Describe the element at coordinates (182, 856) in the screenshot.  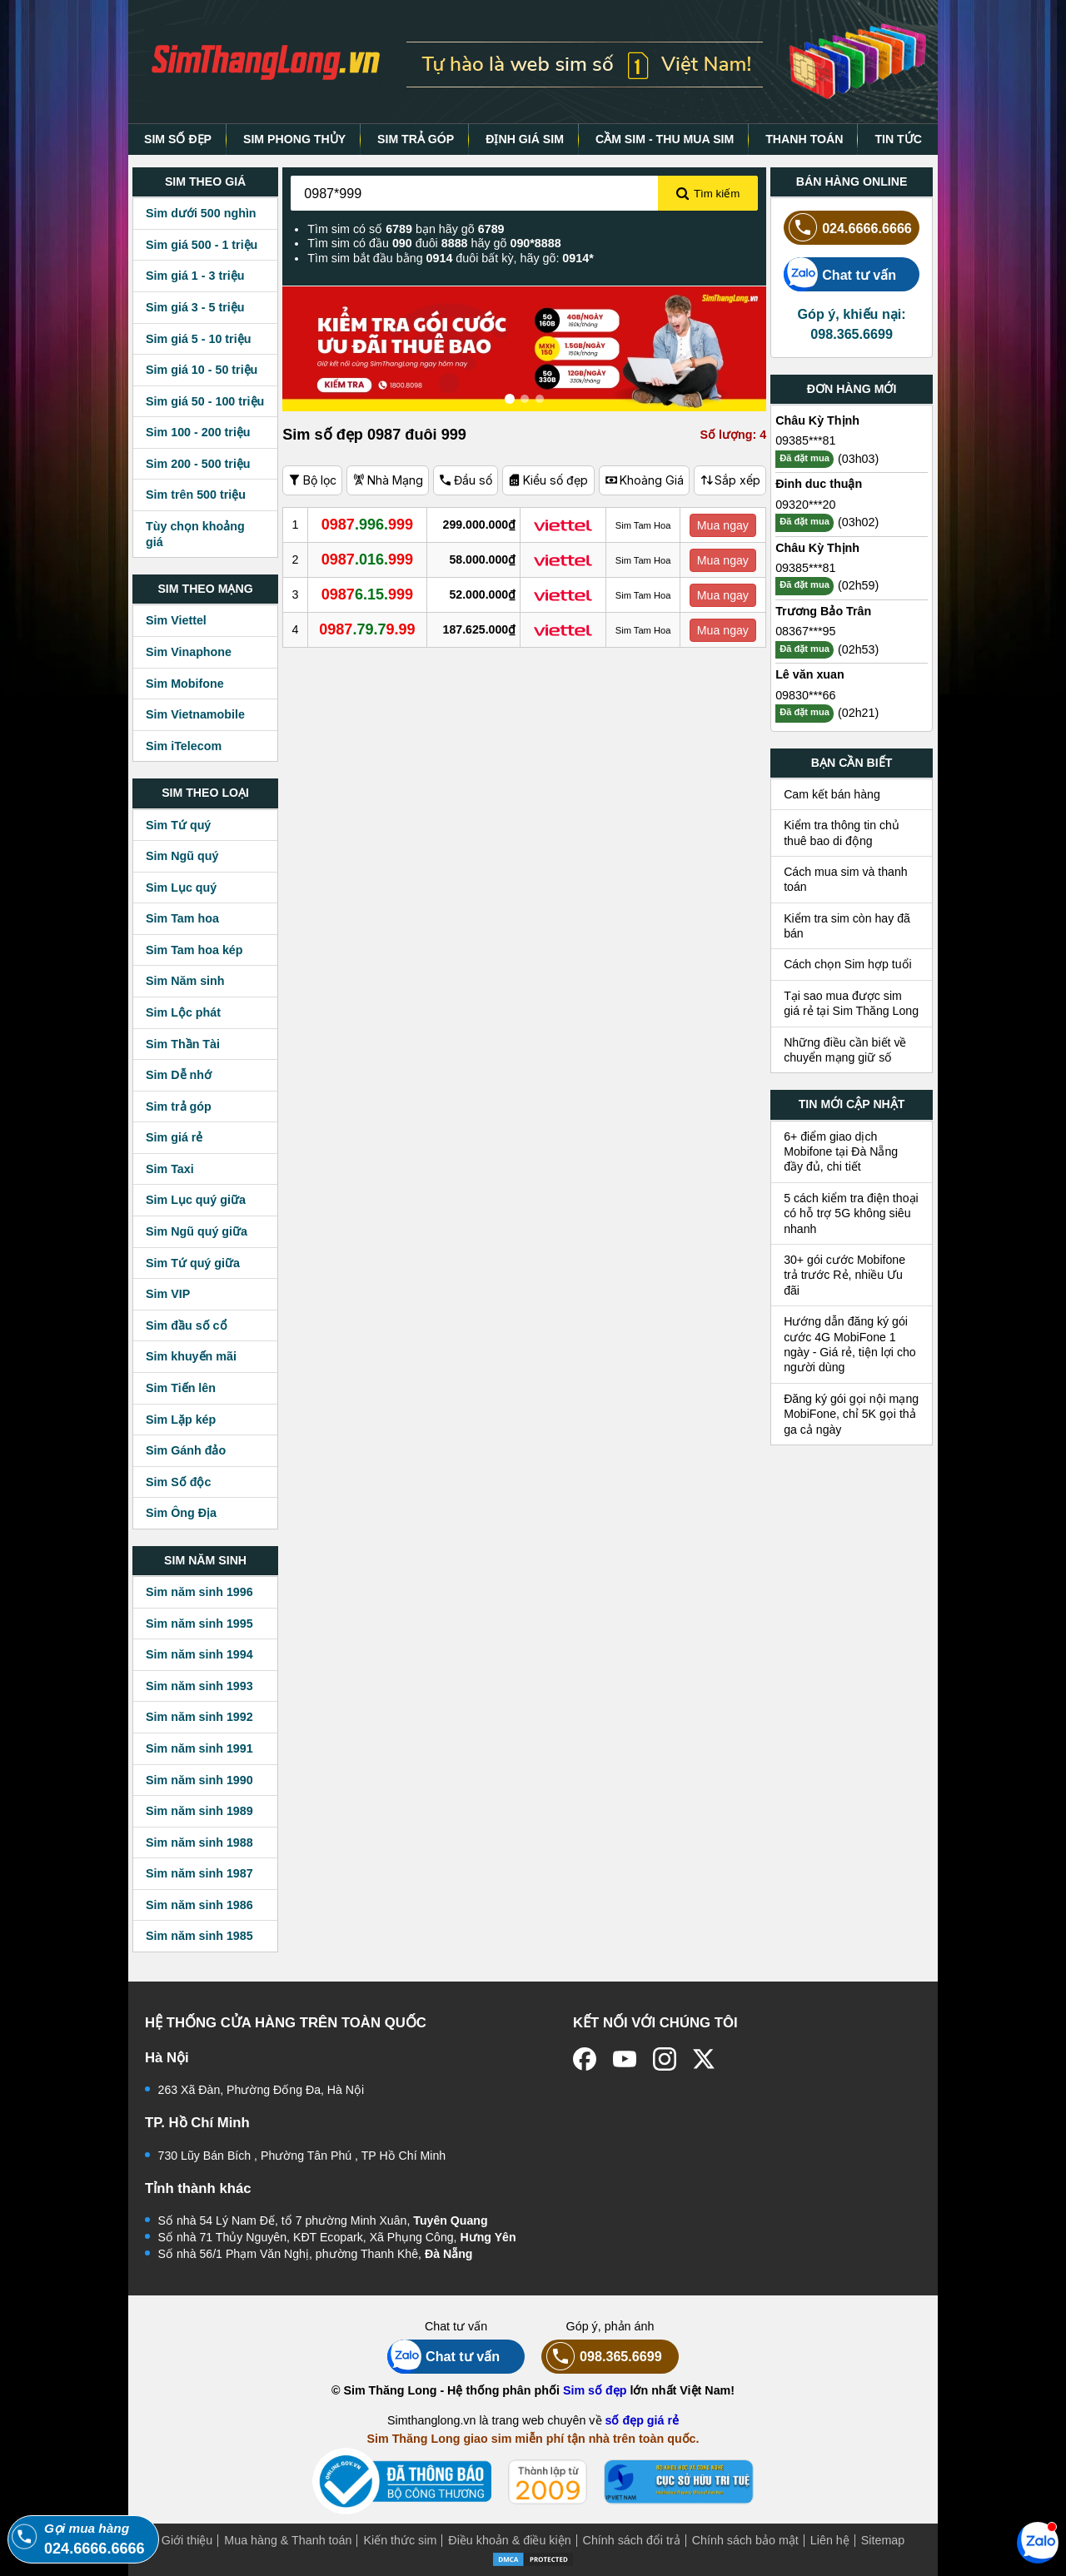
I see `Sim Ngũ quý` at that location.